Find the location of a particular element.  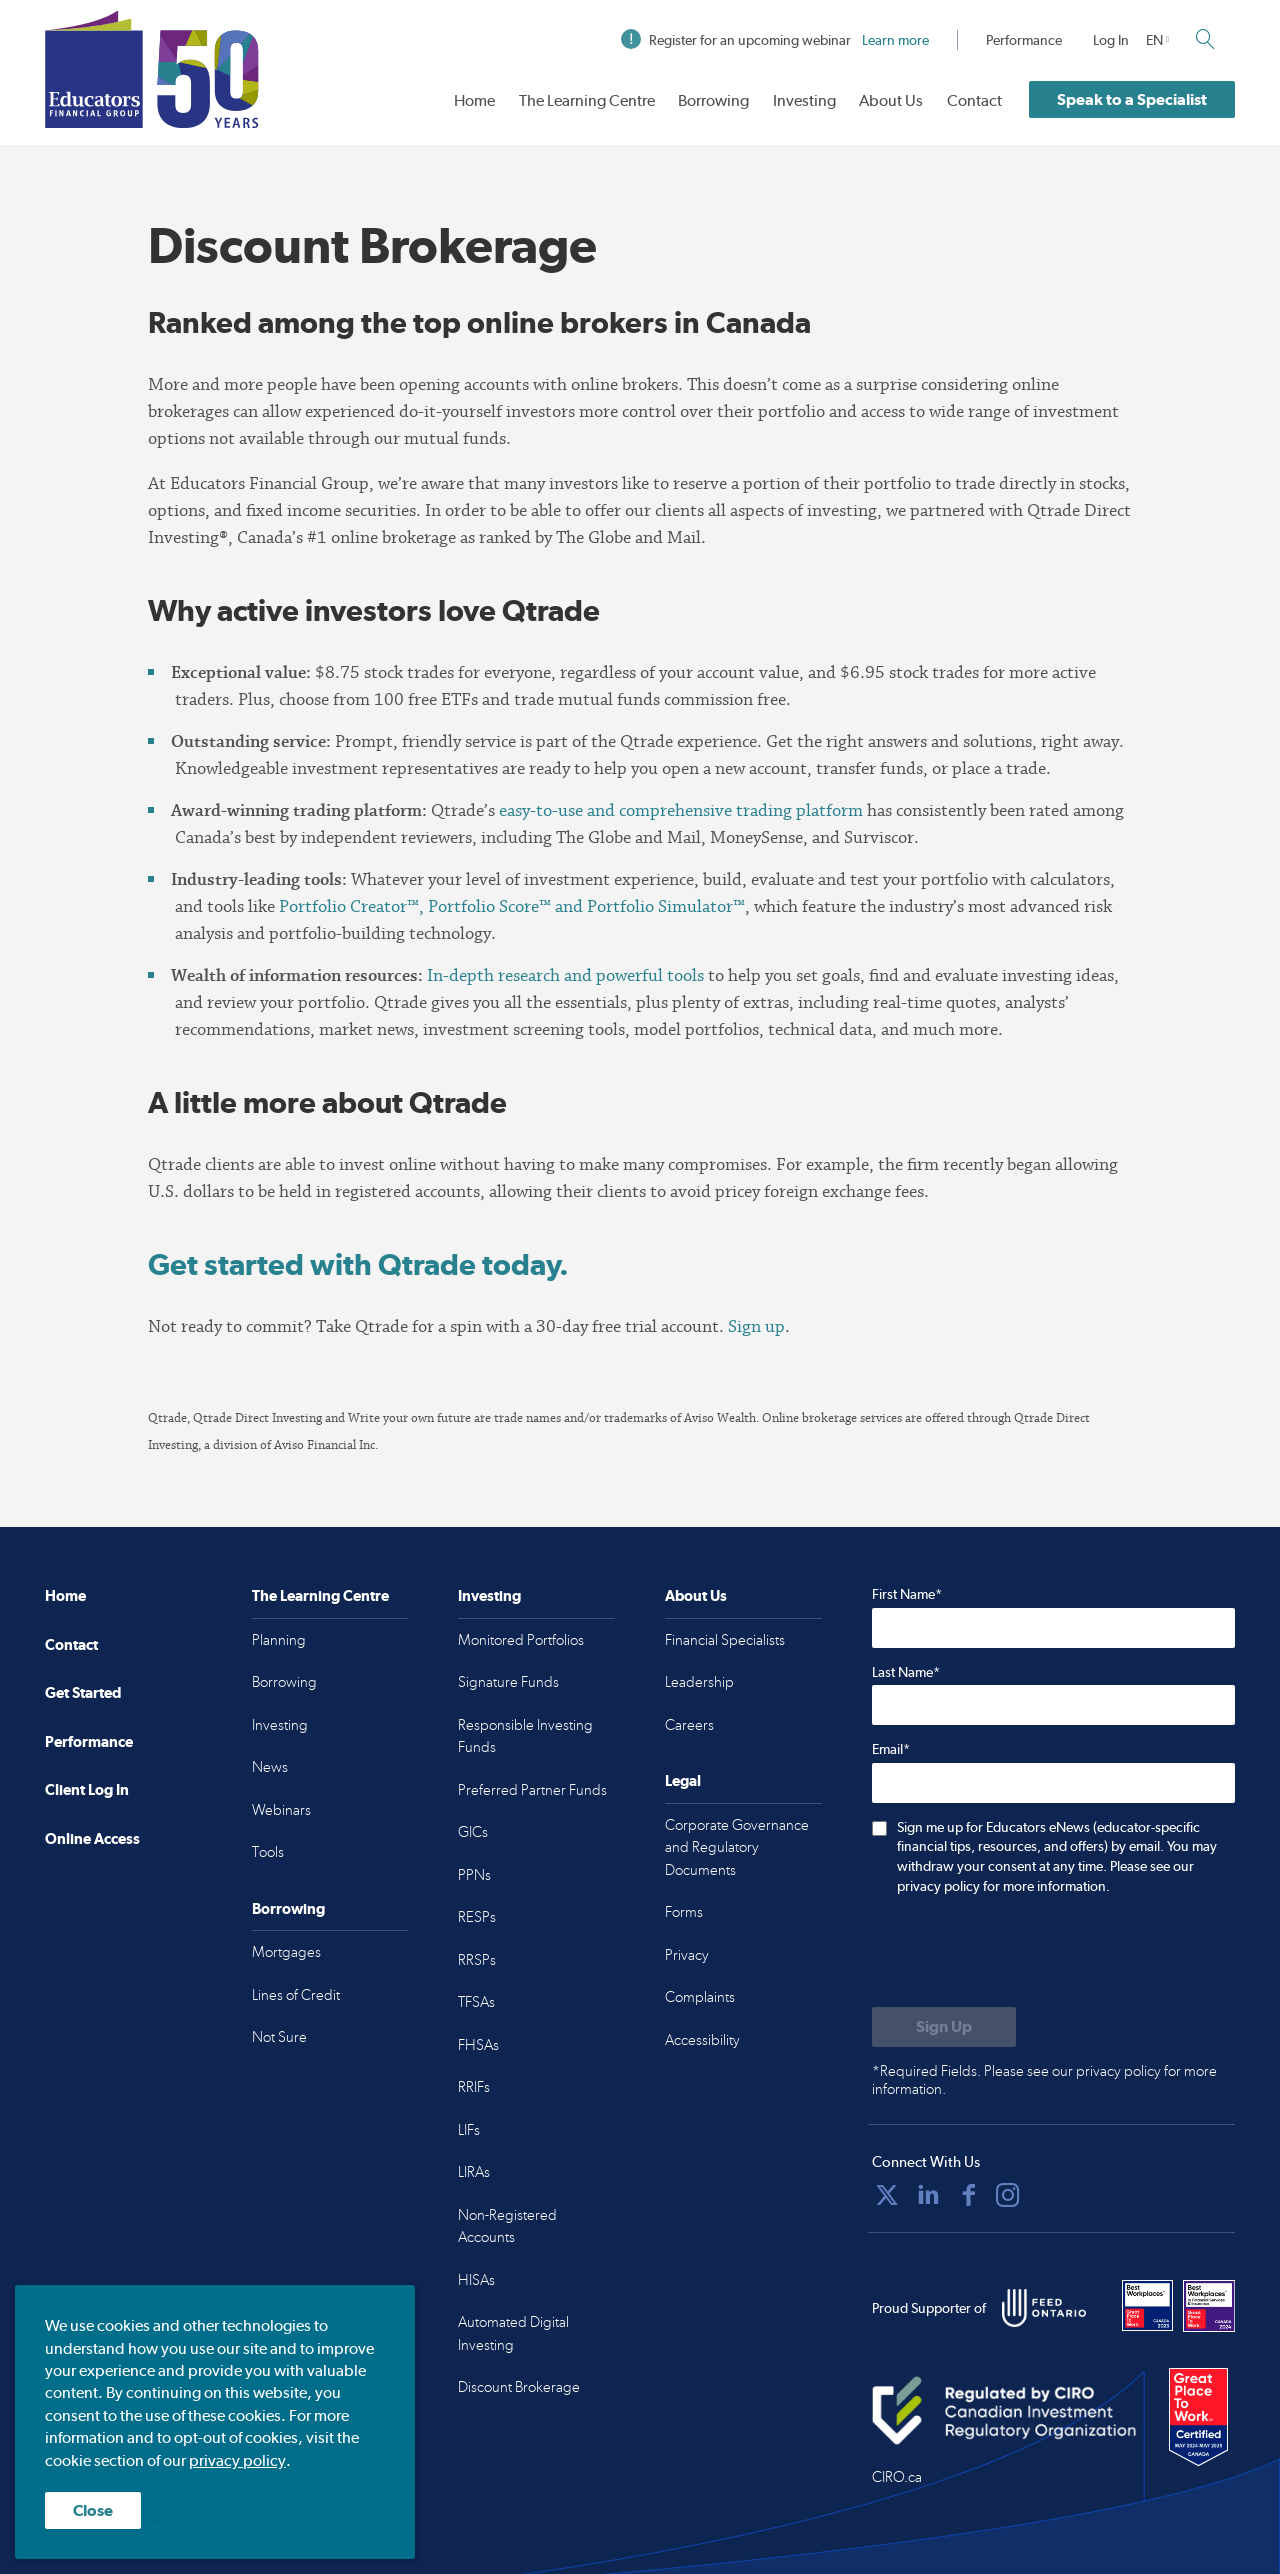

Online Access is located at coordinates (92, 1838).